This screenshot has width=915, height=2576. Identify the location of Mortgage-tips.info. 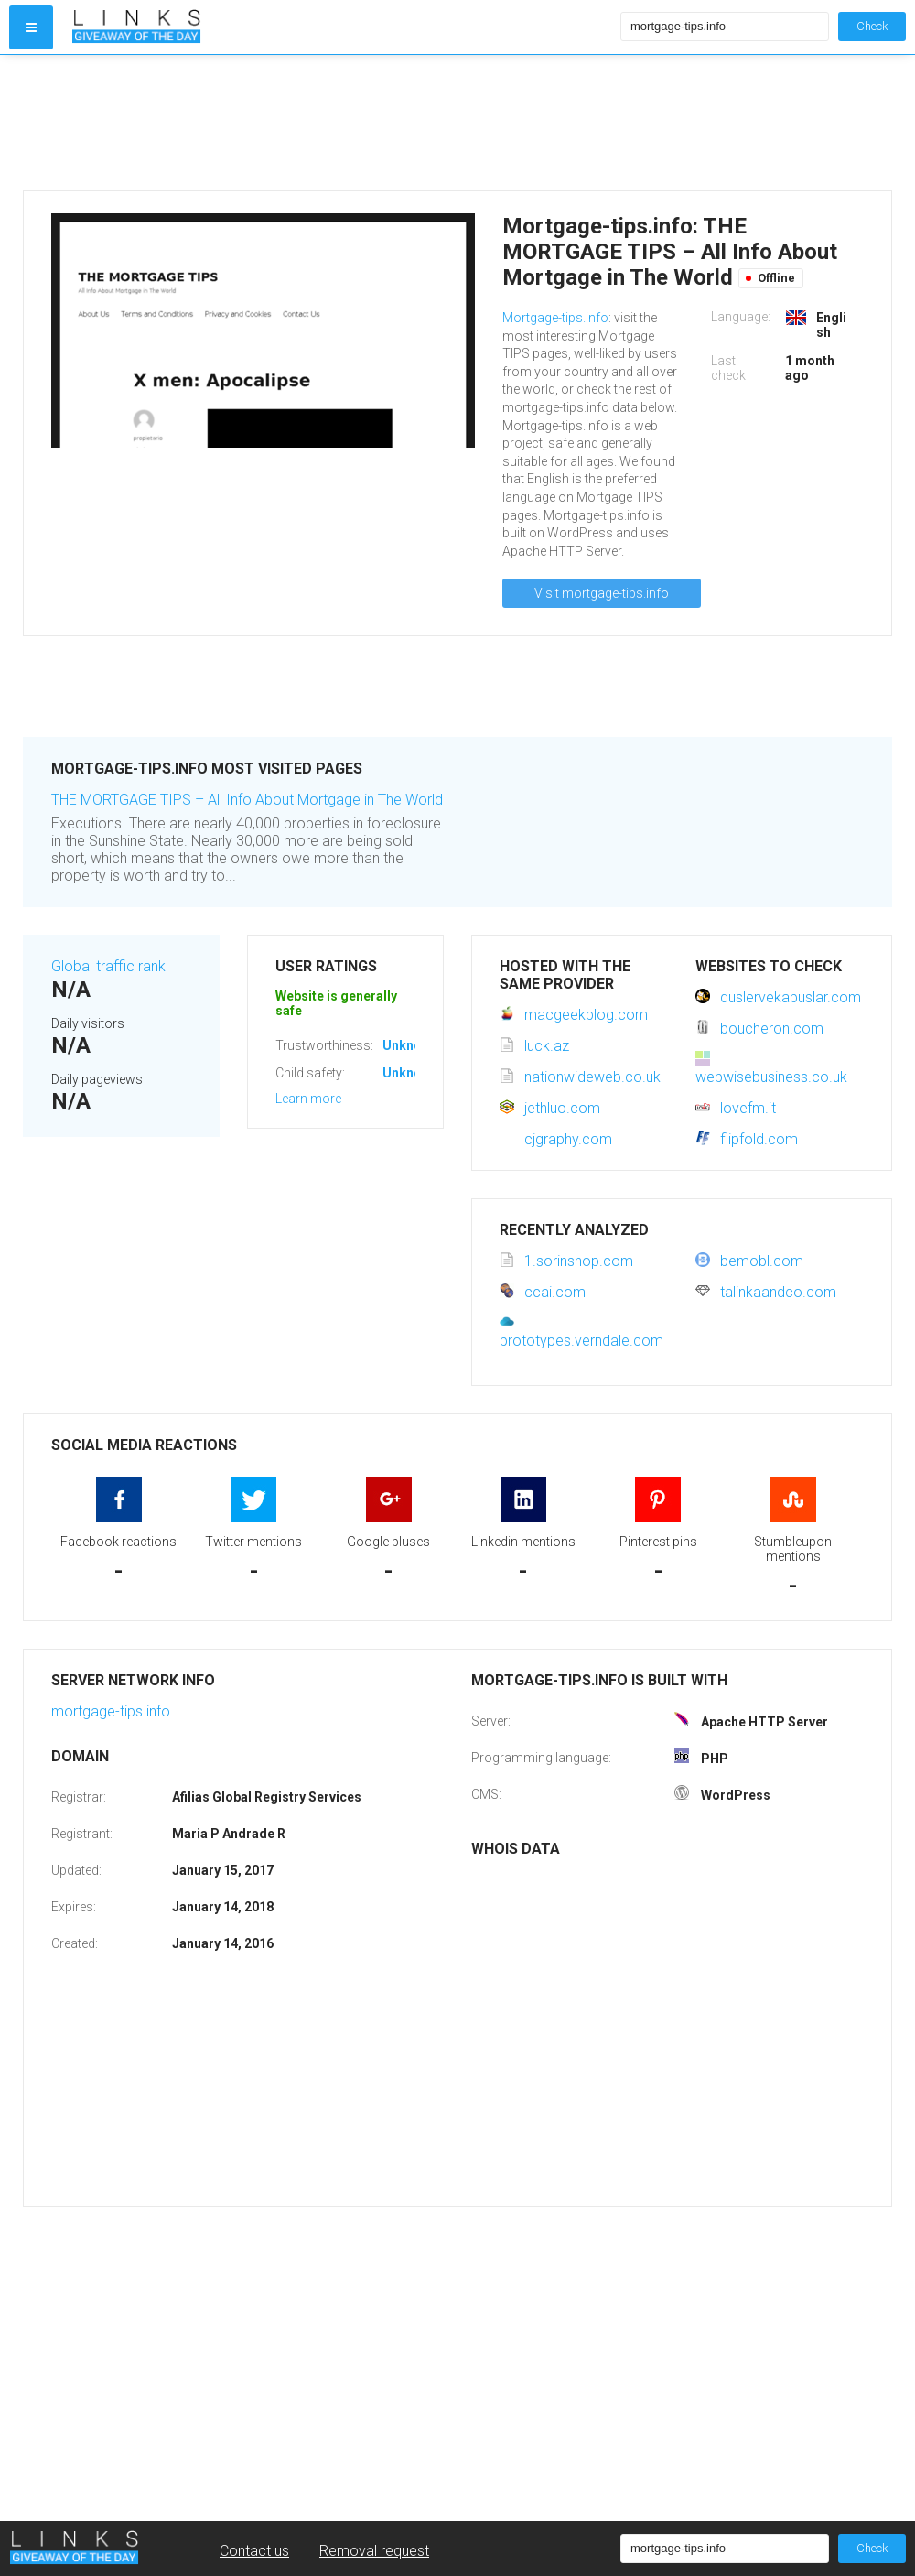
(555, 317).